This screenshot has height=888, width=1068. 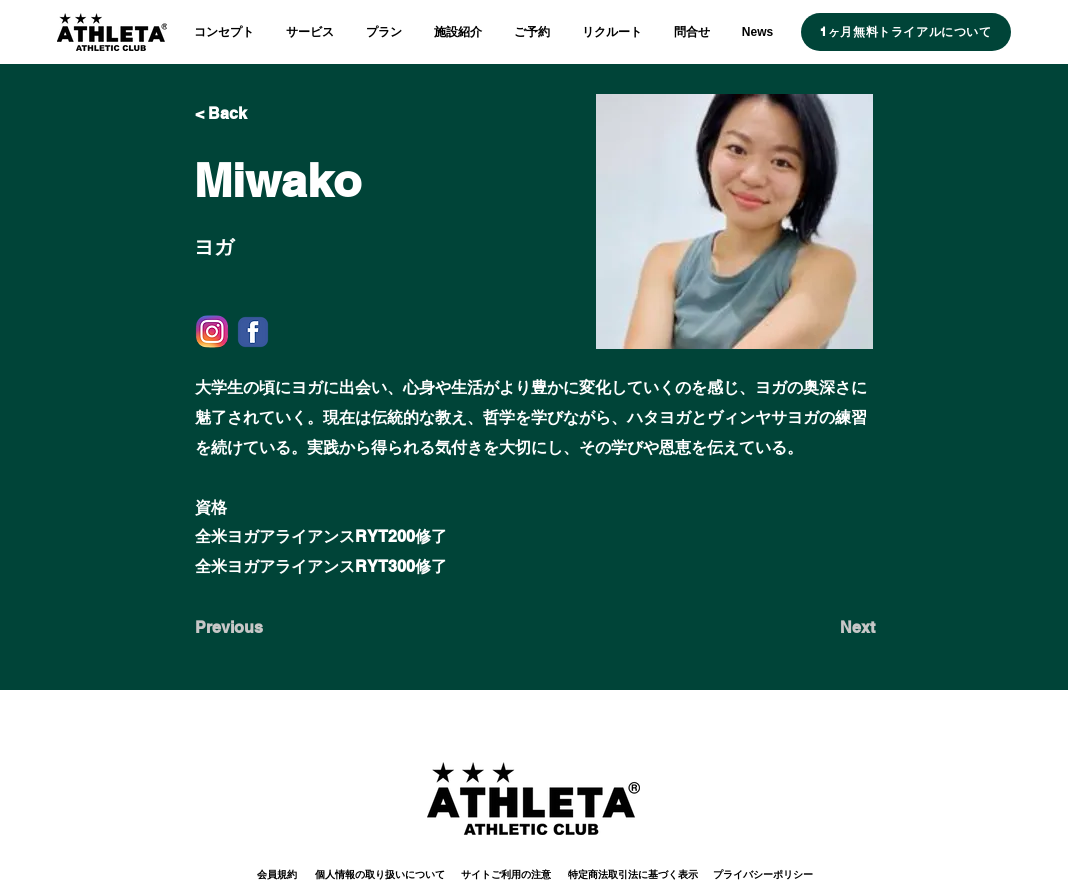 I want to click on [サイトご利用の注意], so click(x=506, y=874).